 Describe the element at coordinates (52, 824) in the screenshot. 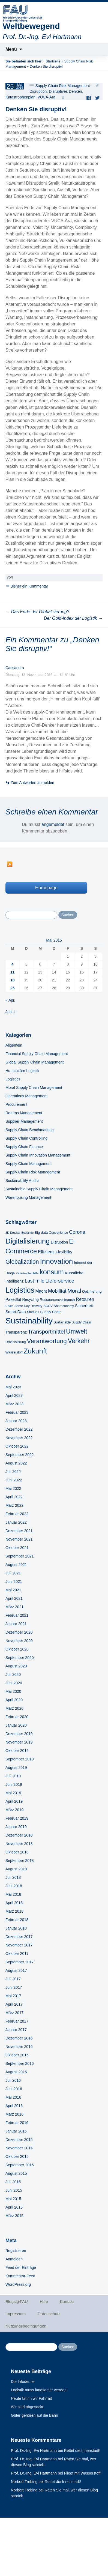

I see `angemeldet` at that location.